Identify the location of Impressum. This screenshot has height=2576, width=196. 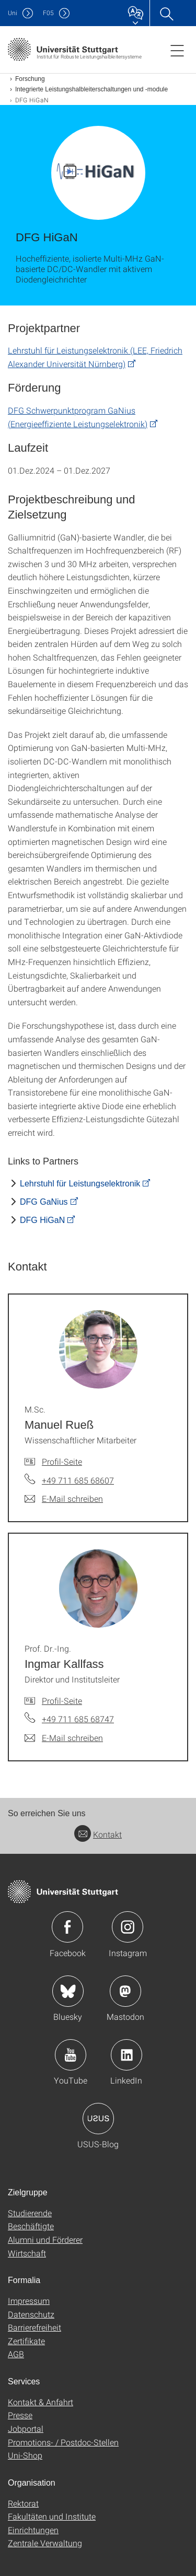
(29, 2300).